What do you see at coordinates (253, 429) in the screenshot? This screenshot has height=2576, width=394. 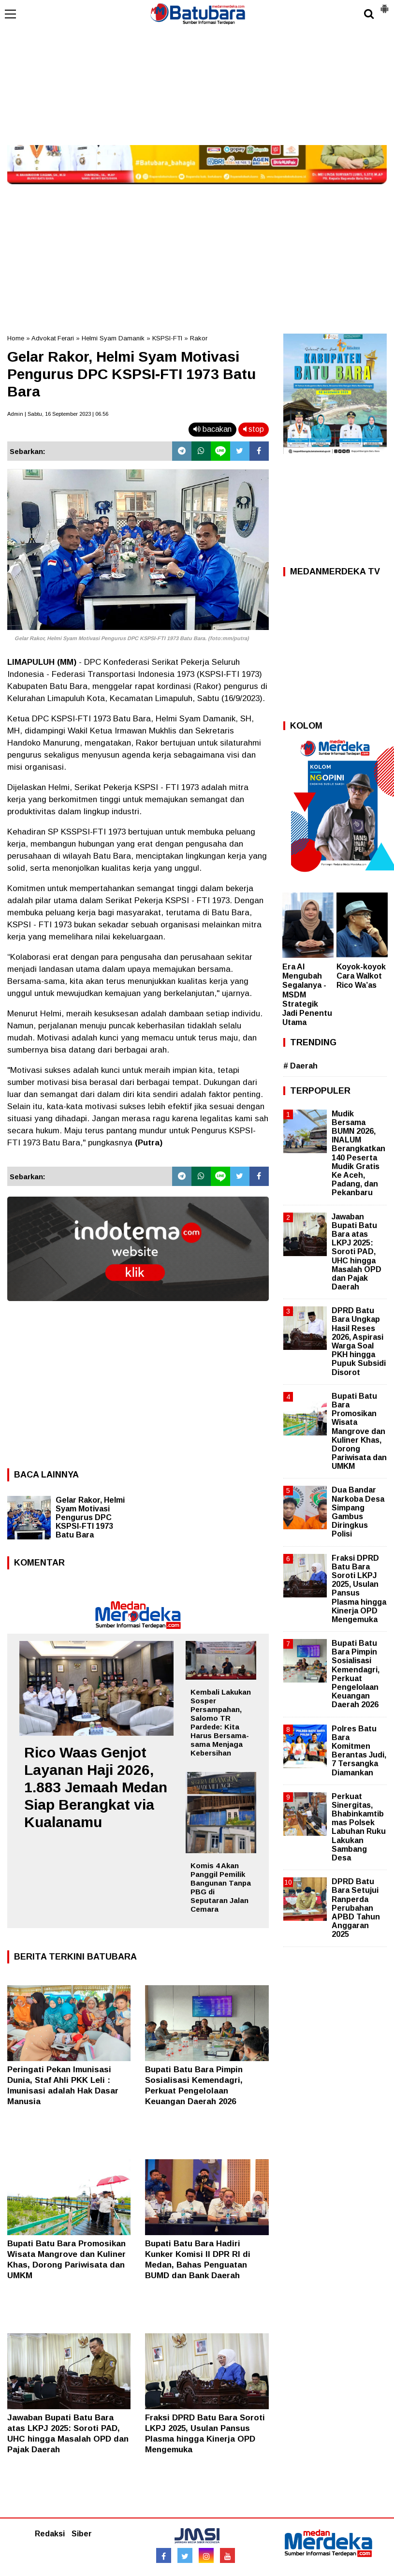 I see `stop` at bounding box center [253, 429].